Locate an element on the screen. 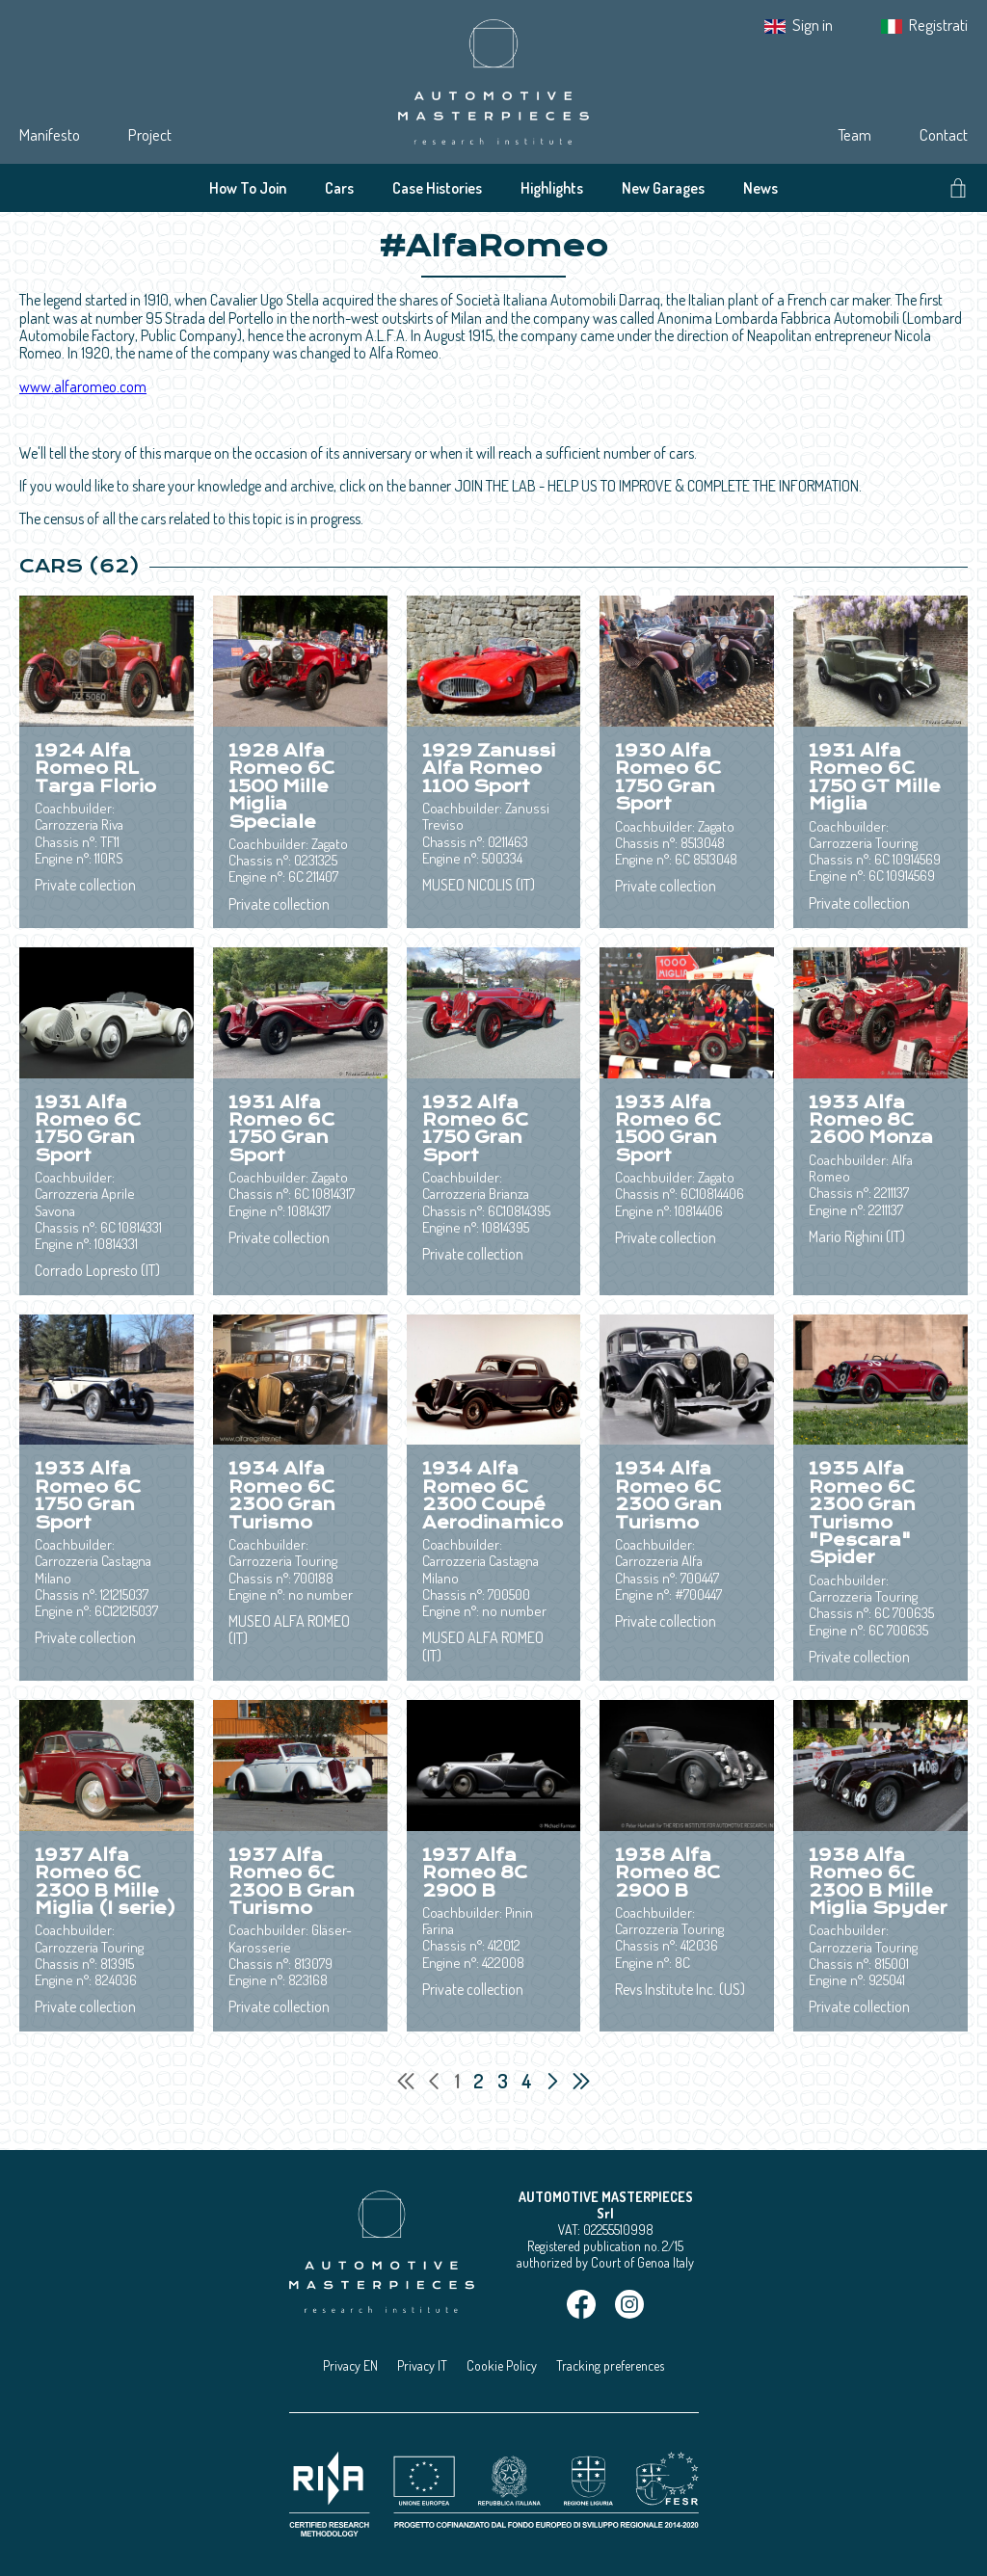  Privacy IT is located at coordinates (422, 2365).